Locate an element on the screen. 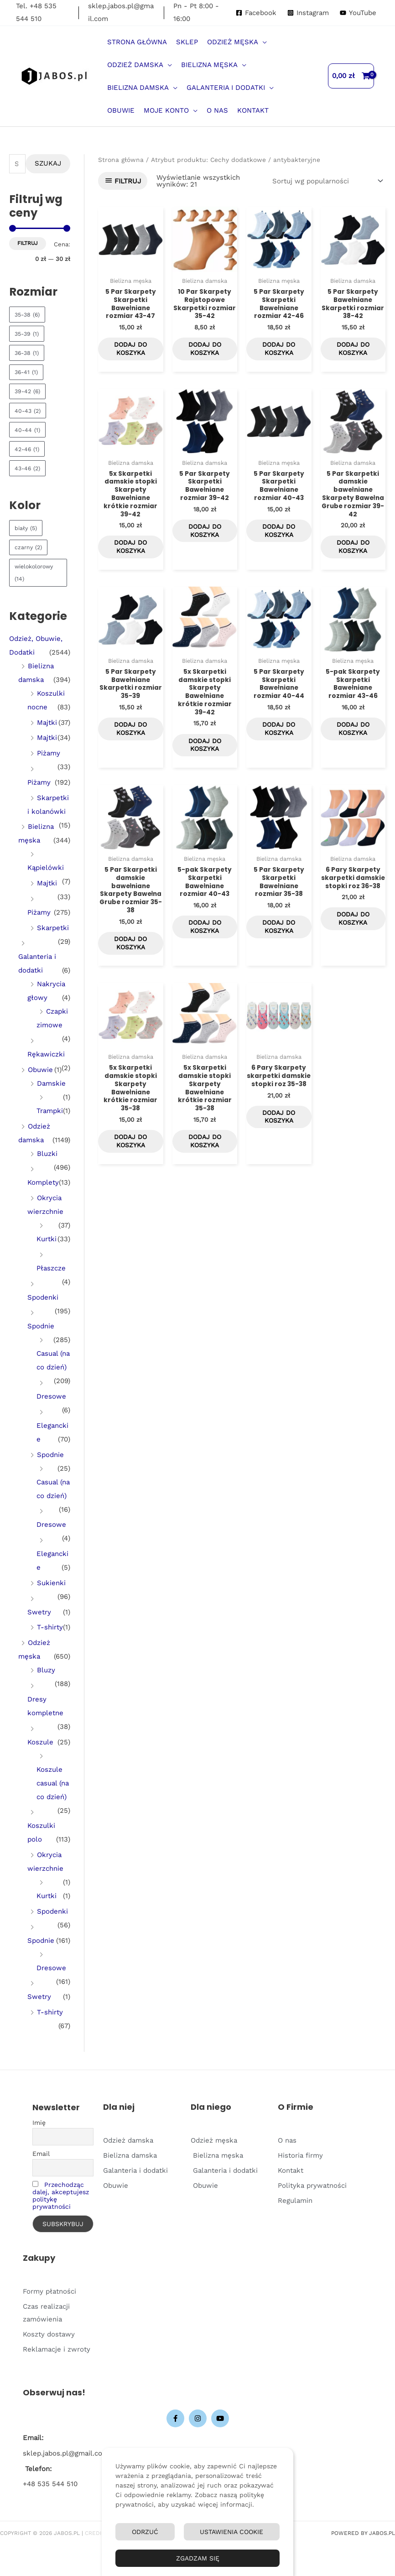 This screenshot has height=2576, width=395. [Facebook] is located at coordinates (256, 13).